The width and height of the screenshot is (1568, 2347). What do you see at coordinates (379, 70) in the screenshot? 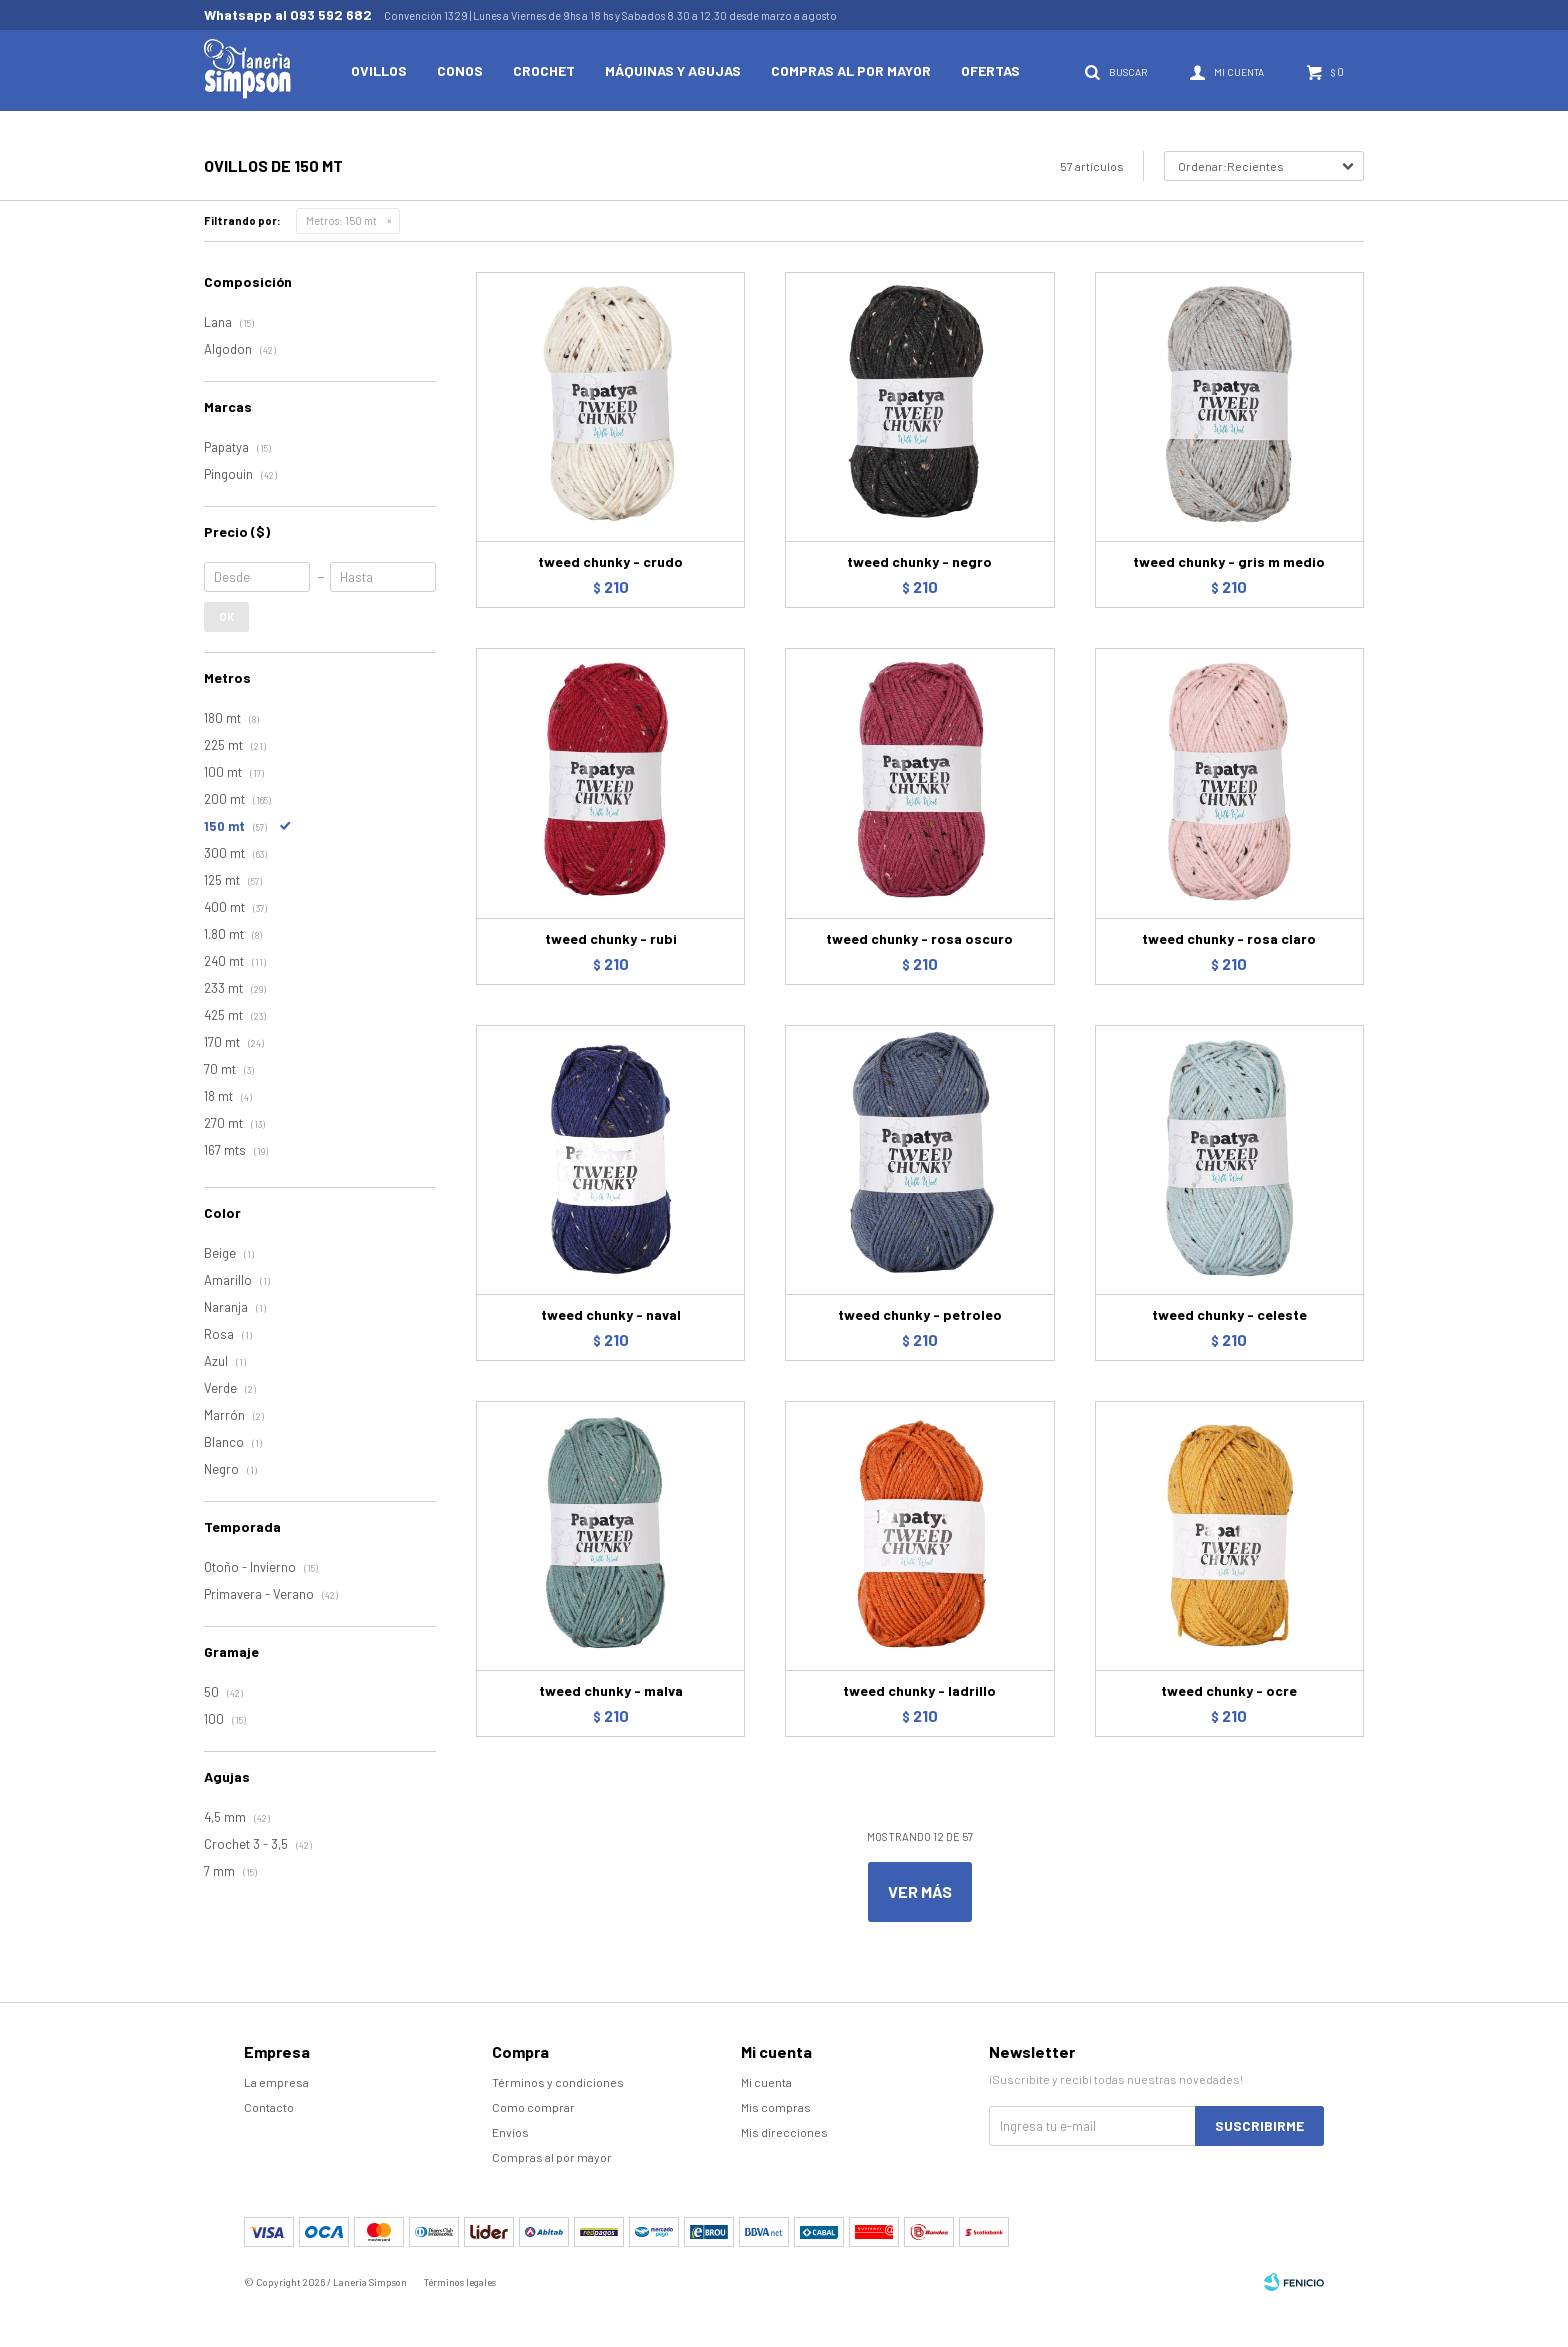
I see `Ovillos` at bounding box center [379, 70].